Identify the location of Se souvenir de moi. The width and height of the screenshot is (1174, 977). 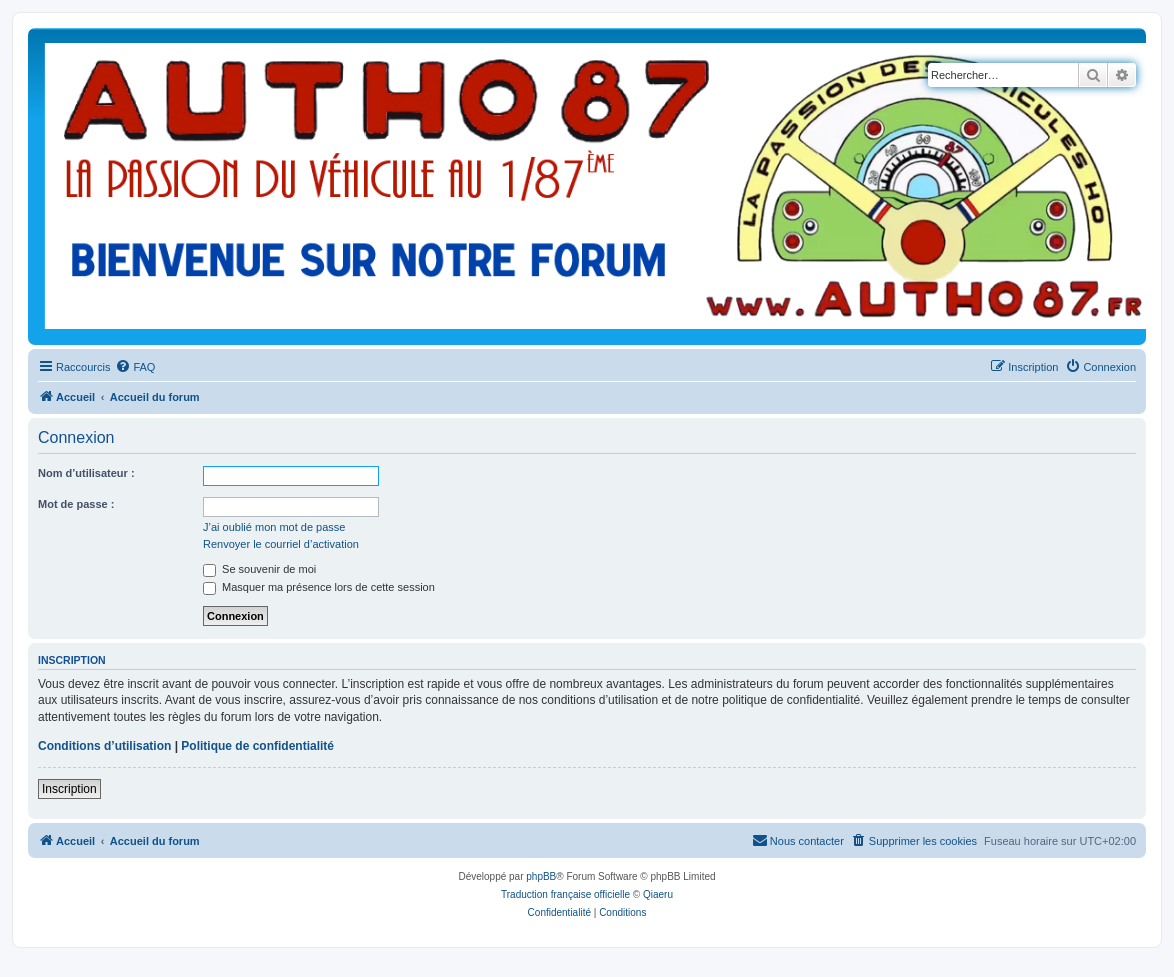
(259, 569).